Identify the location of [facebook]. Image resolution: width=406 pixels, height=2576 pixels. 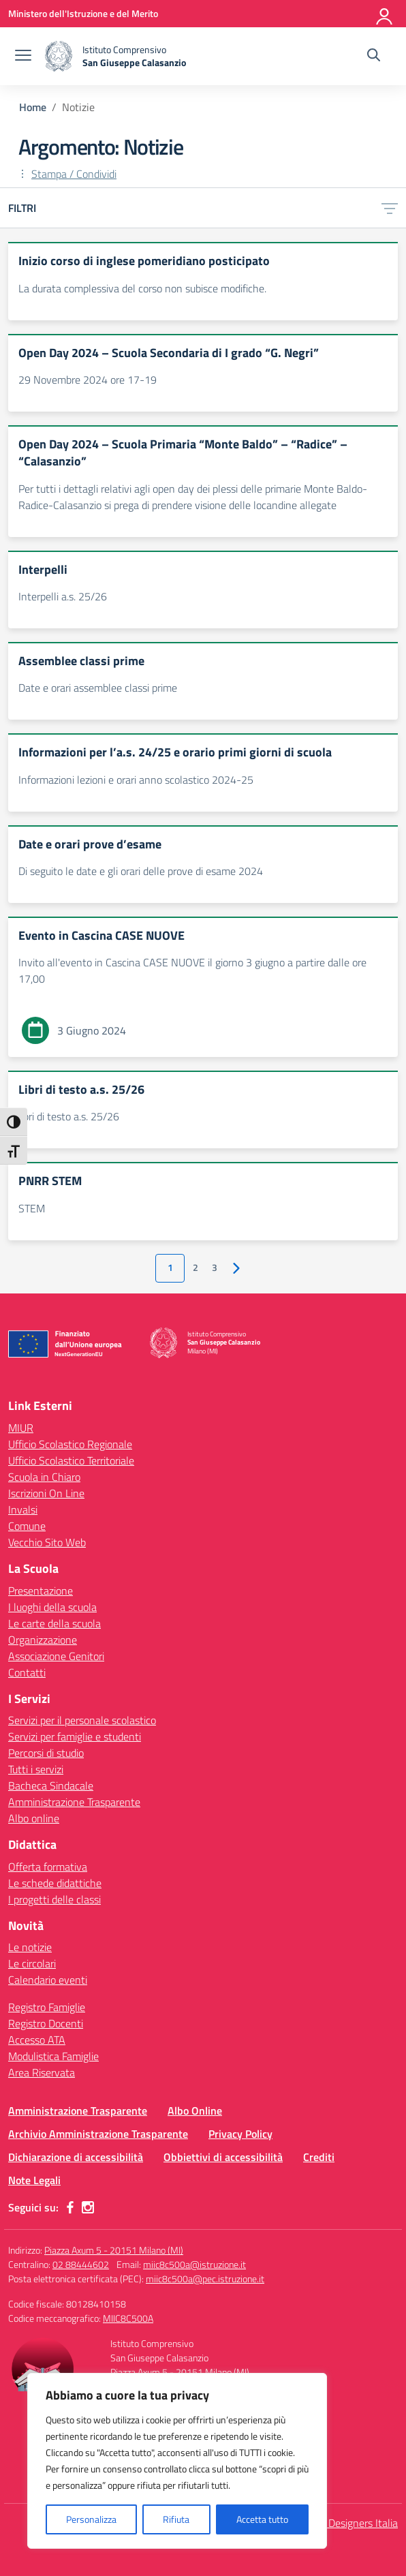
(70, 2207).